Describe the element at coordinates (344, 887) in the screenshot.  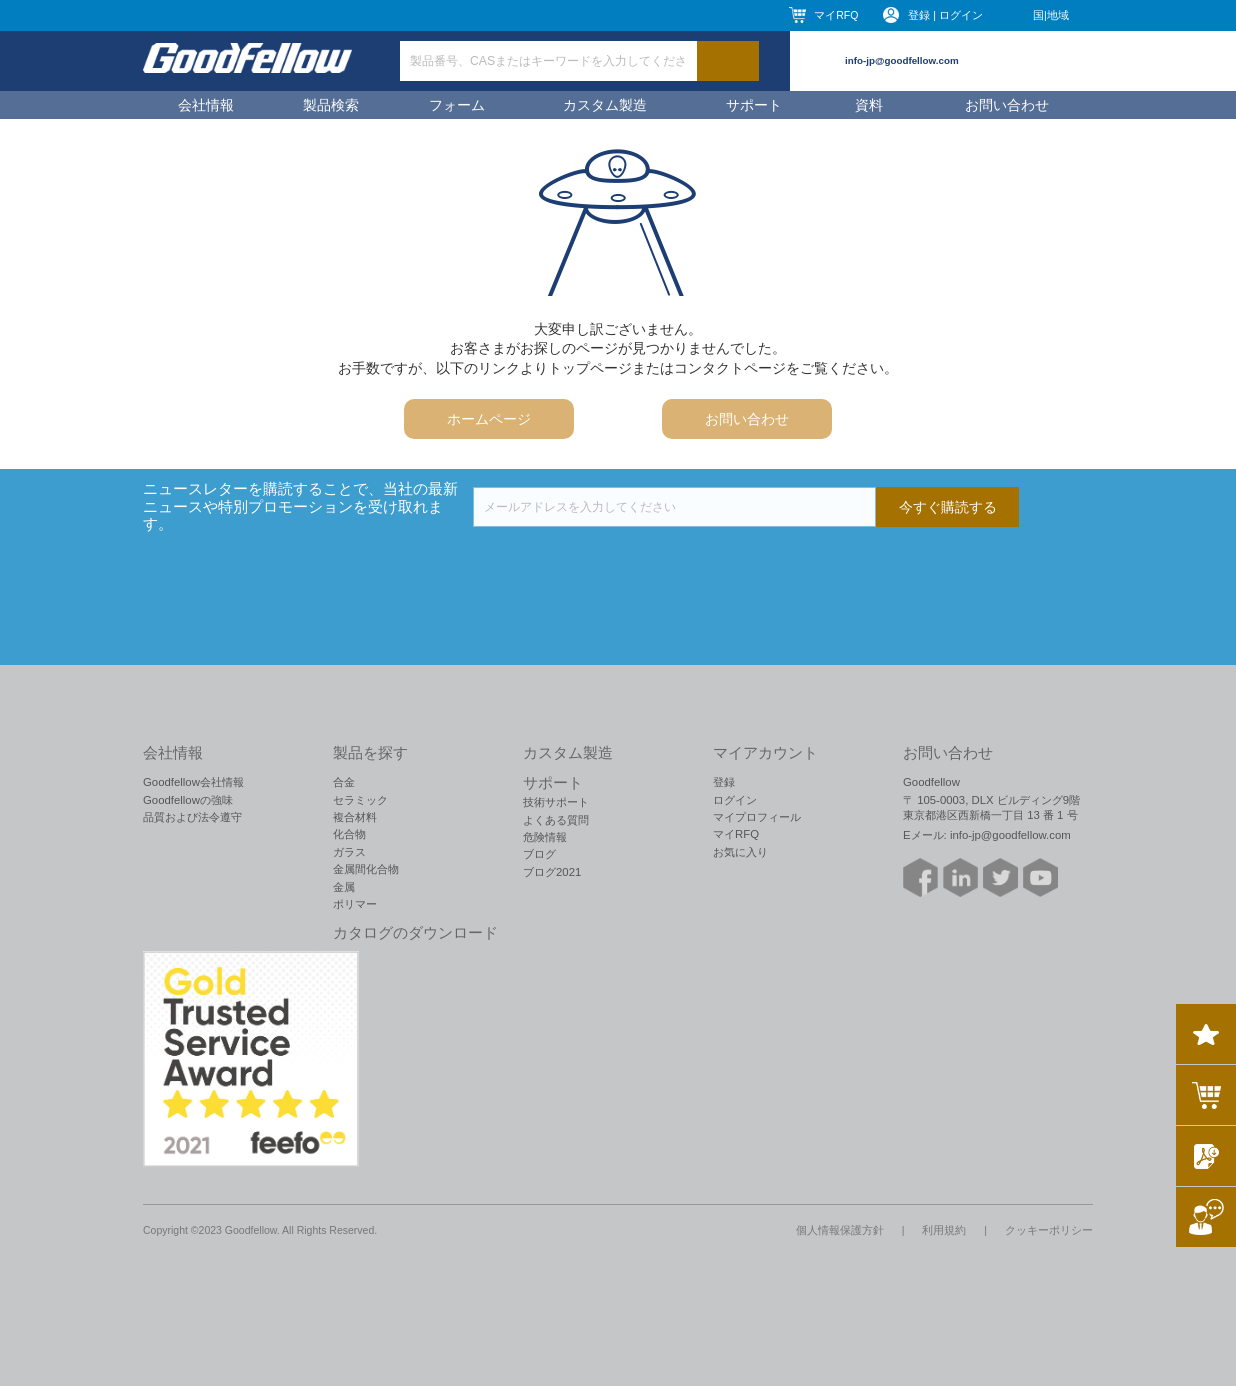
I see `金属` at that location.